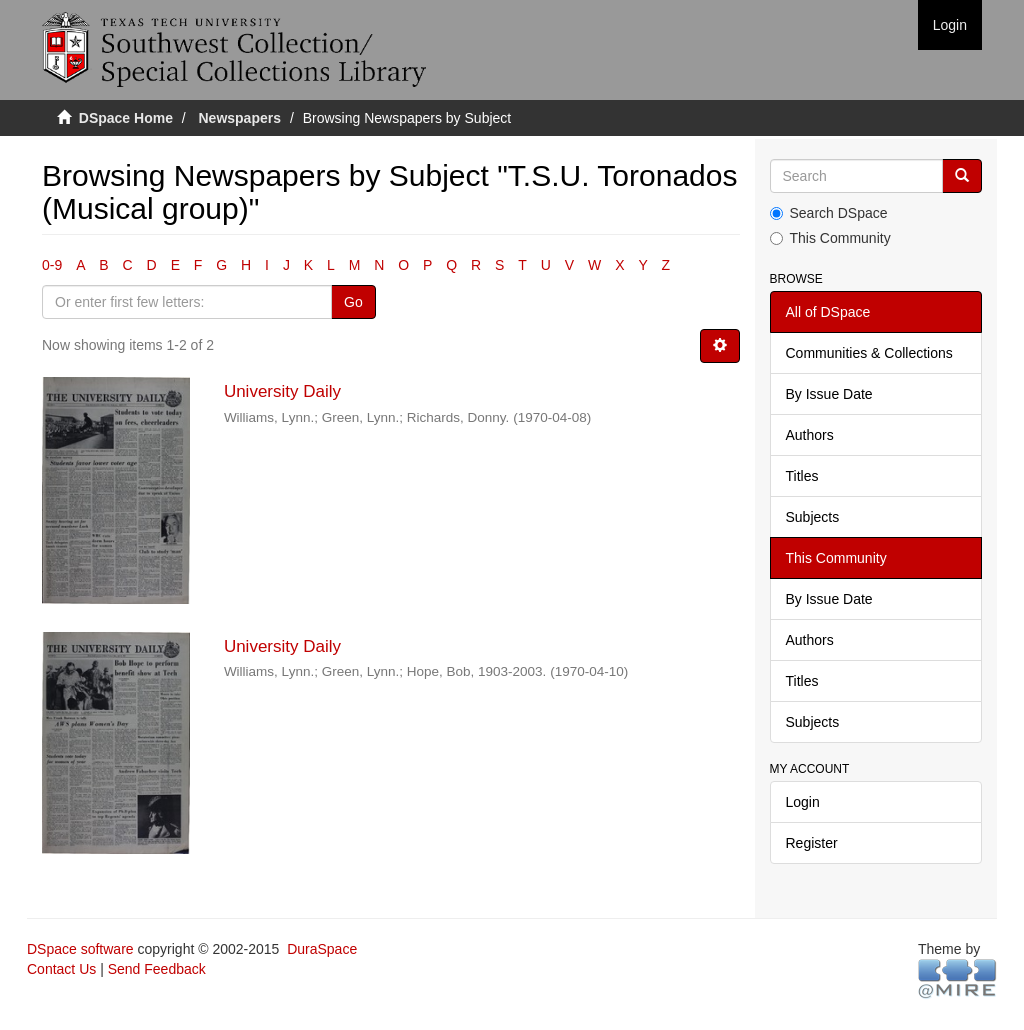 The image size is (1024, 1030). I want to click on Search DSpace, so click(829, 213).